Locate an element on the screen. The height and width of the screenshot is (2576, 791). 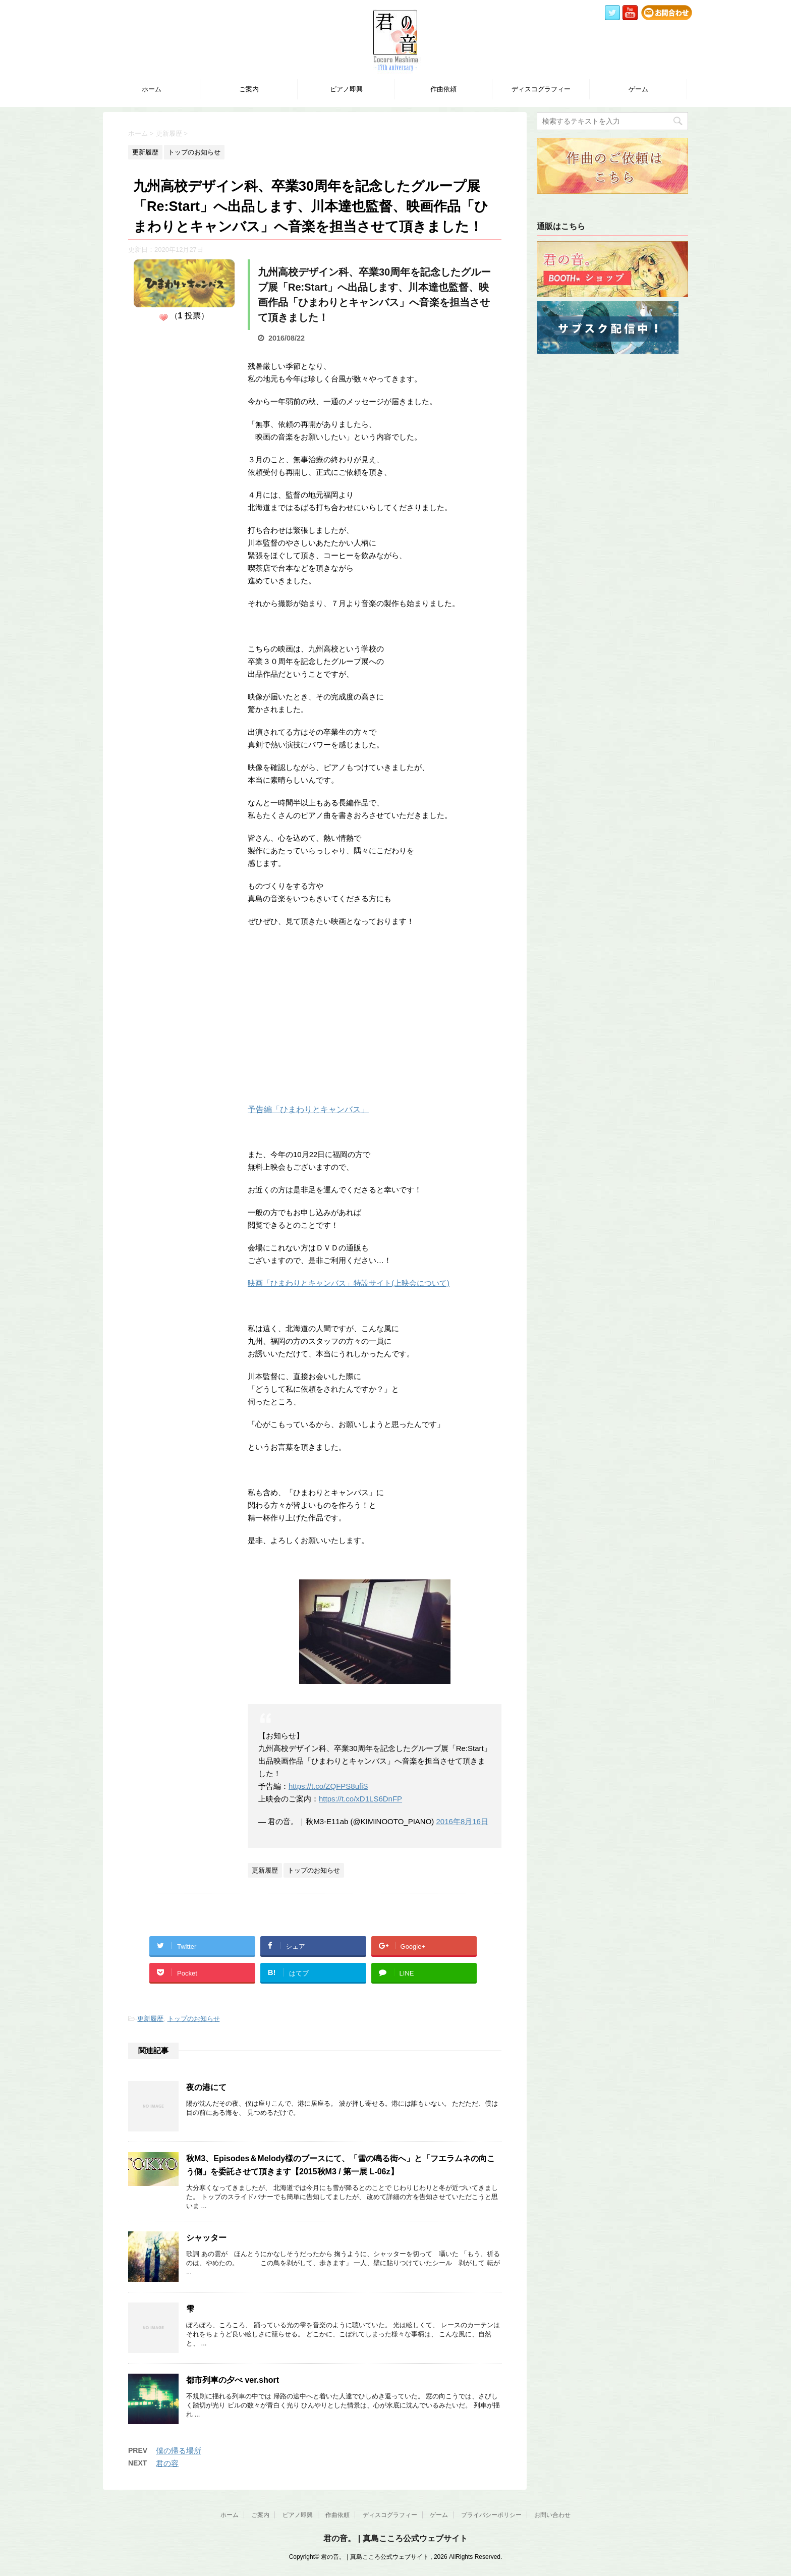
ホーム is located at coordinates (151, 89).